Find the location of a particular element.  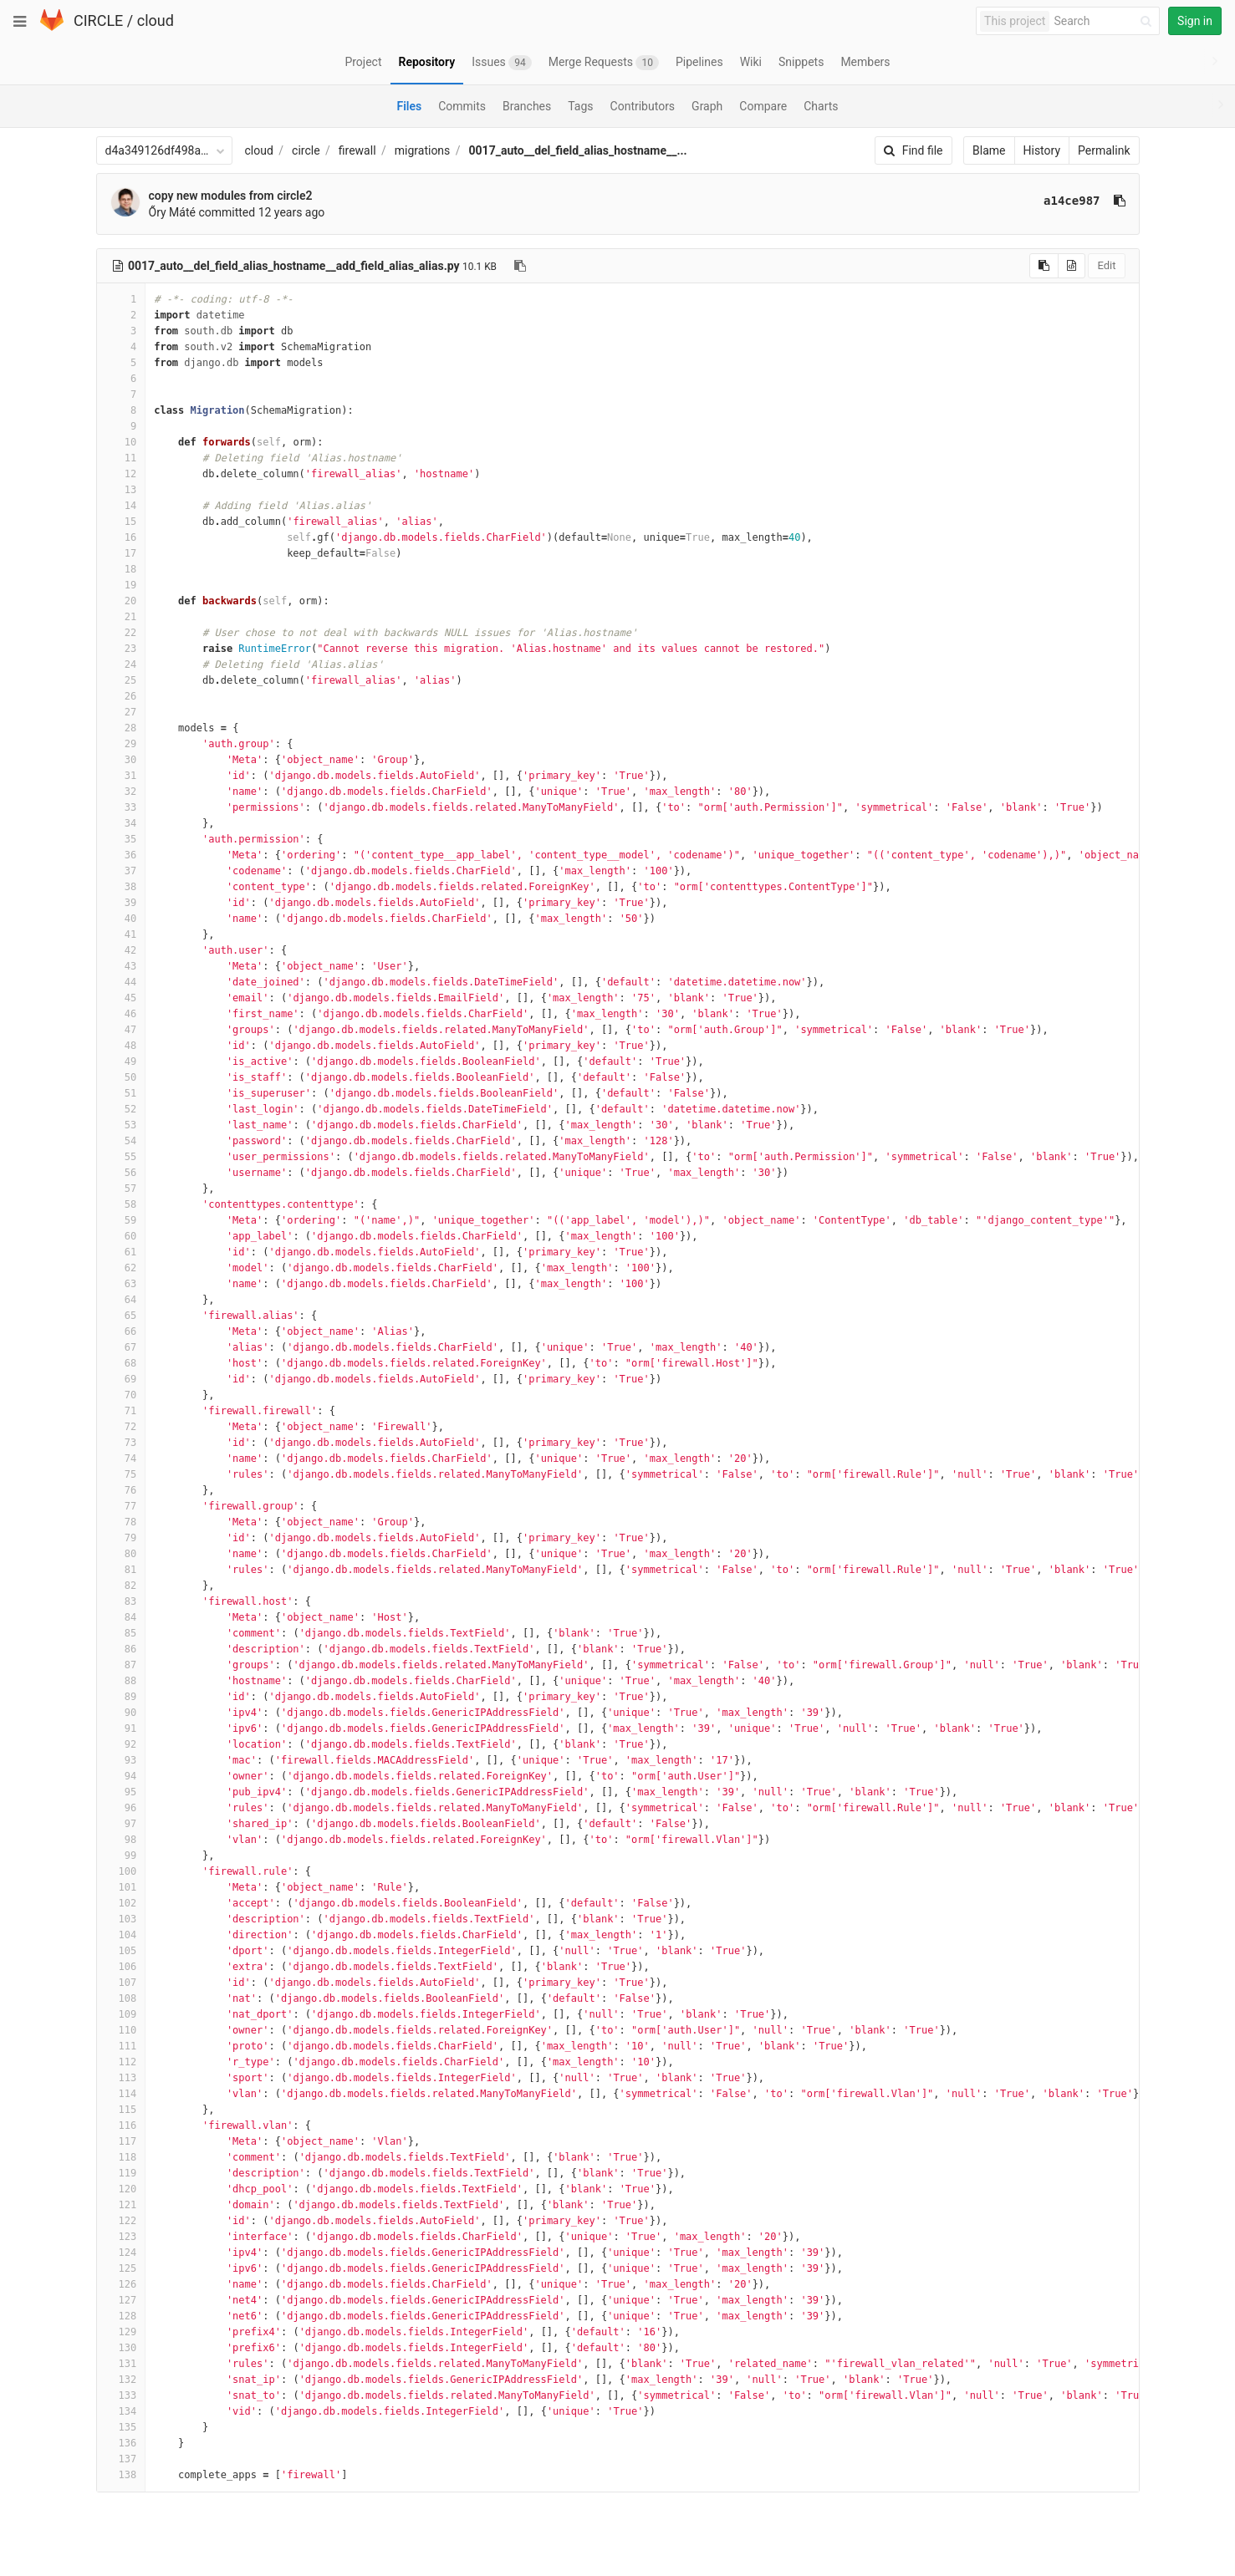

73 is located at coordinates (121, 1442).